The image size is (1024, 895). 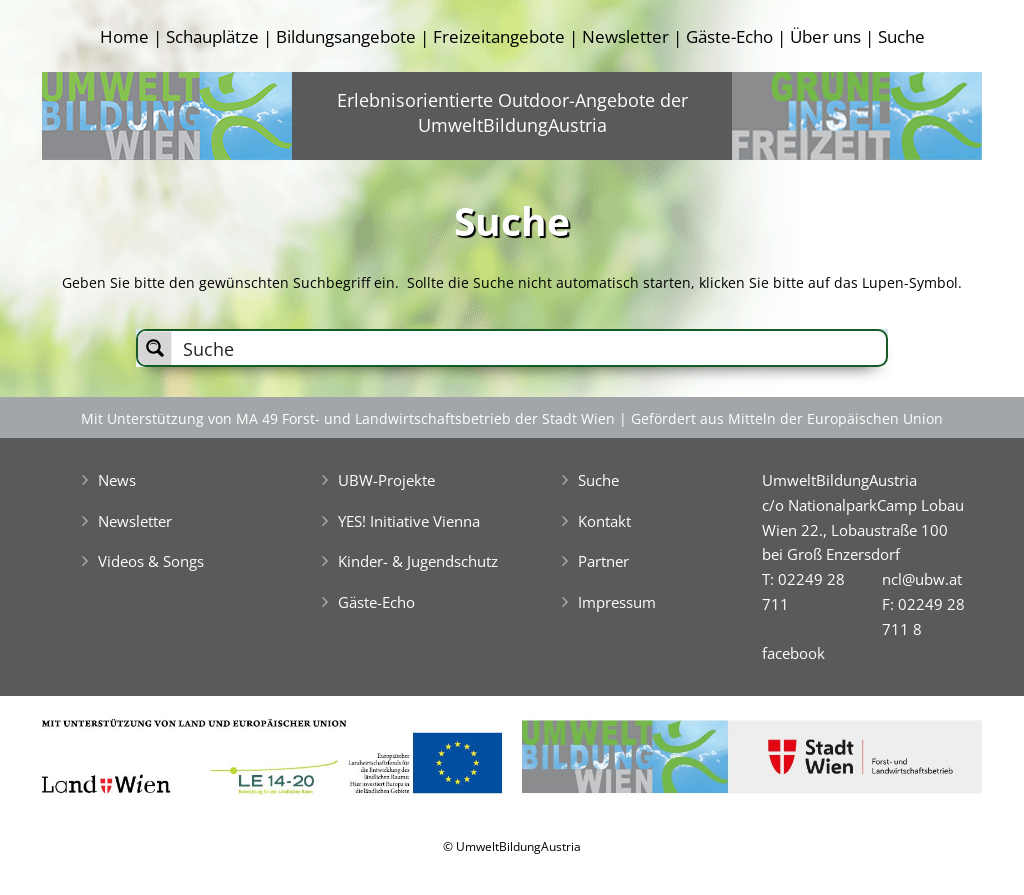 I want to click on Schauplätze, so click(x=212, y=36).